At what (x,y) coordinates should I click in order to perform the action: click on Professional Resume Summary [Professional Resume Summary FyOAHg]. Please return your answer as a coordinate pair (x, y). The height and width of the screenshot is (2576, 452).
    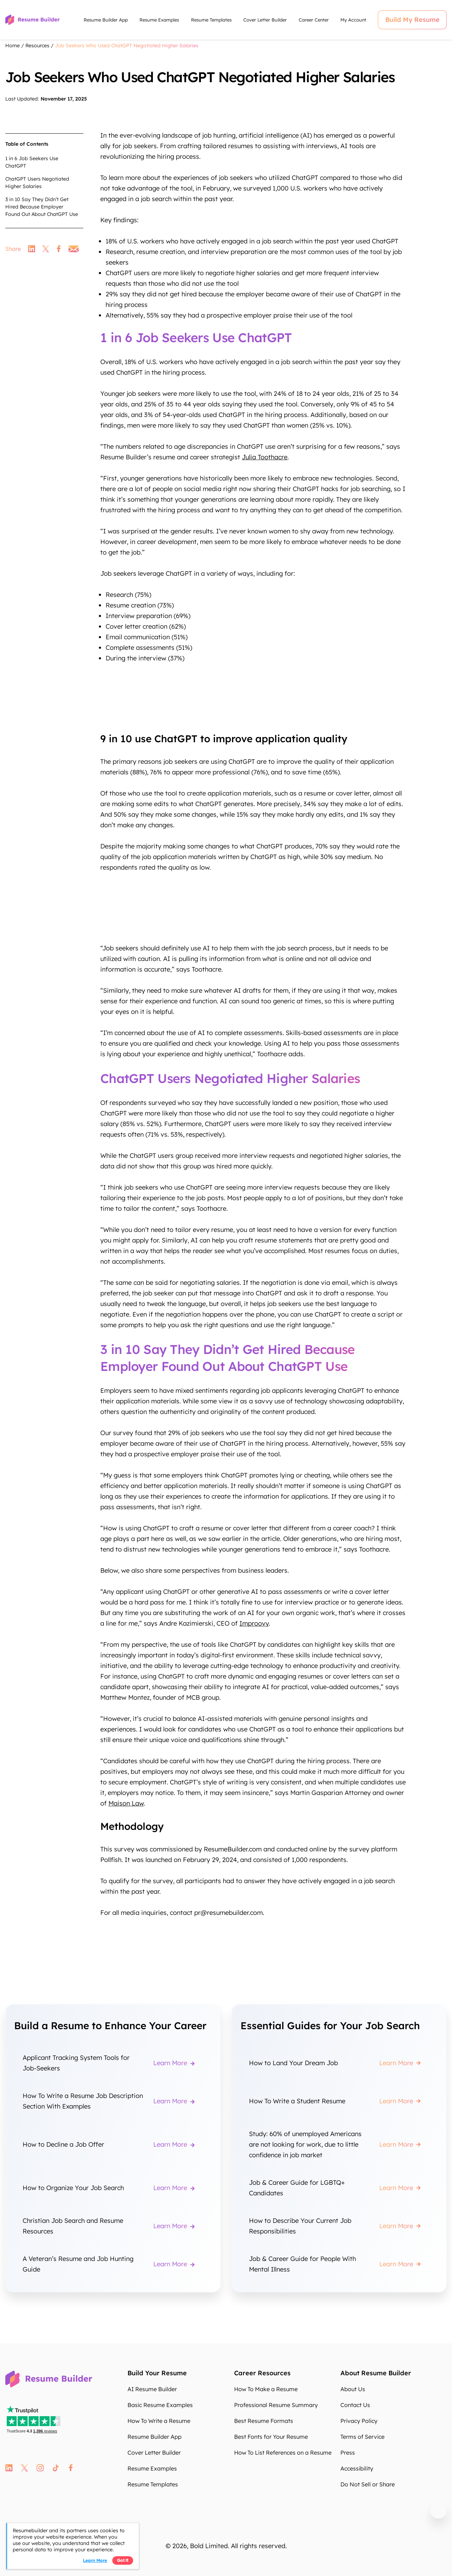
    Looking at the image, I should click on (276, 2404).